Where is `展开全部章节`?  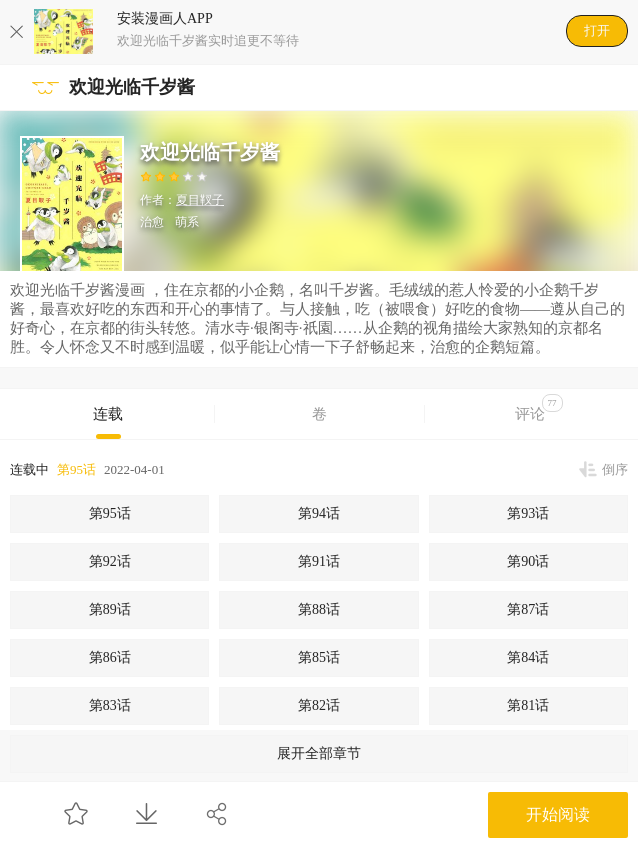 展开全部章节 is located at coordinates (319, 753).